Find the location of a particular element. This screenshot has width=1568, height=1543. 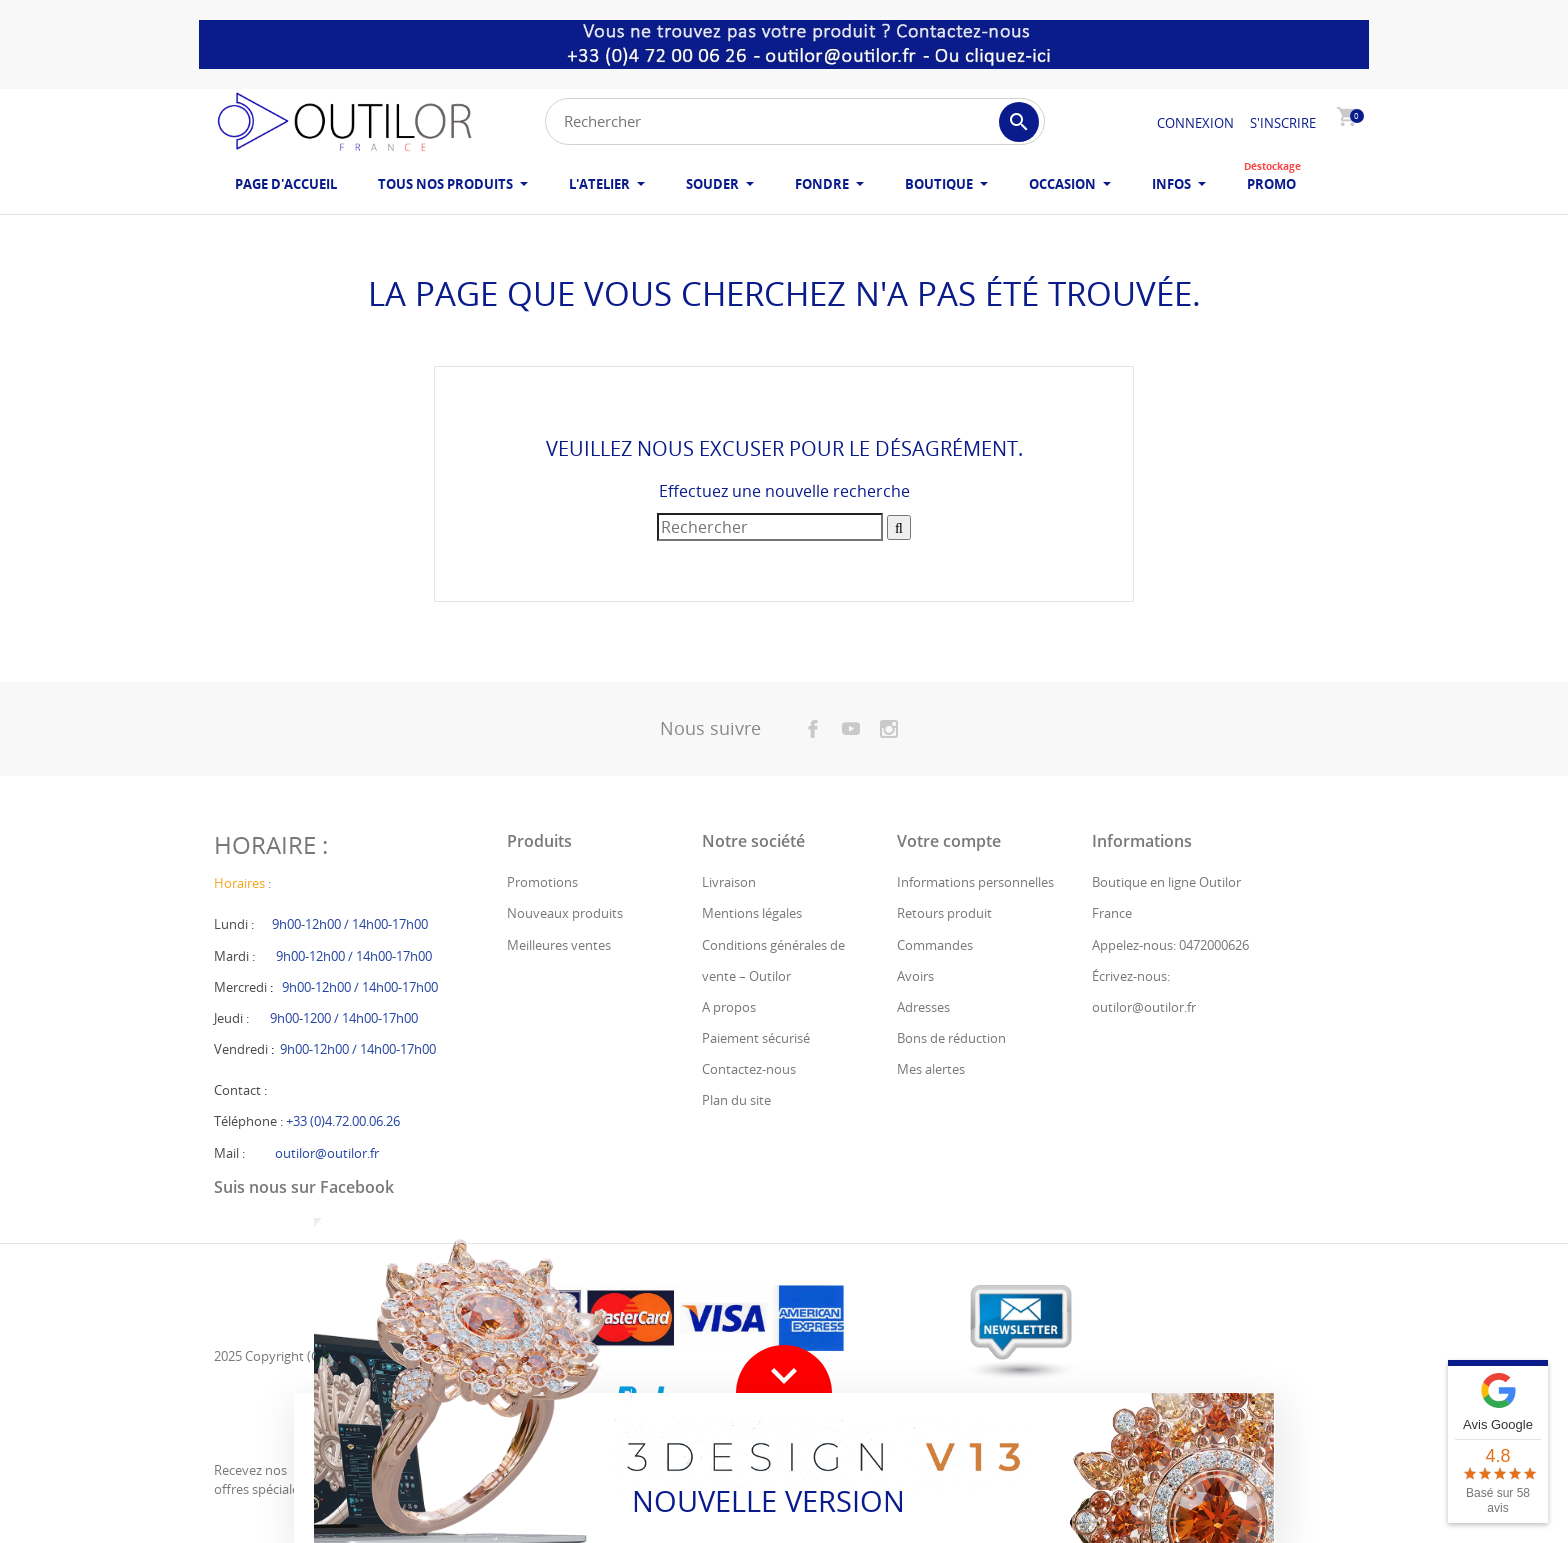

Adresses is located at coordinates (923, 1007).